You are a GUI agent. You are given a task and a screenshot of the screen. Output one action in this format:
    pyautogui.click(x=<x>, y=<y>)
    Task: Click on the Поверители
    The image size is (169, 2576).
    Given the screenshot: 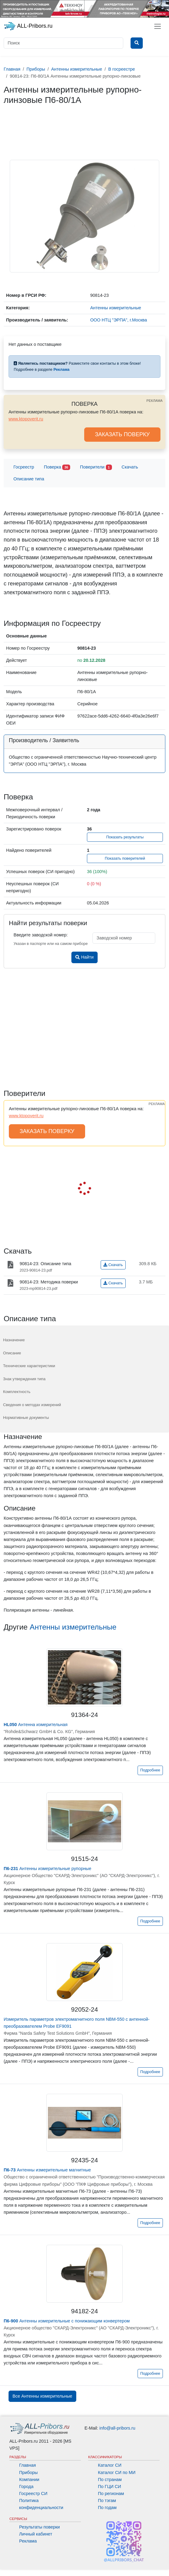 What is the action you would take?
    pyautogui.click(x=96, y=467)
    